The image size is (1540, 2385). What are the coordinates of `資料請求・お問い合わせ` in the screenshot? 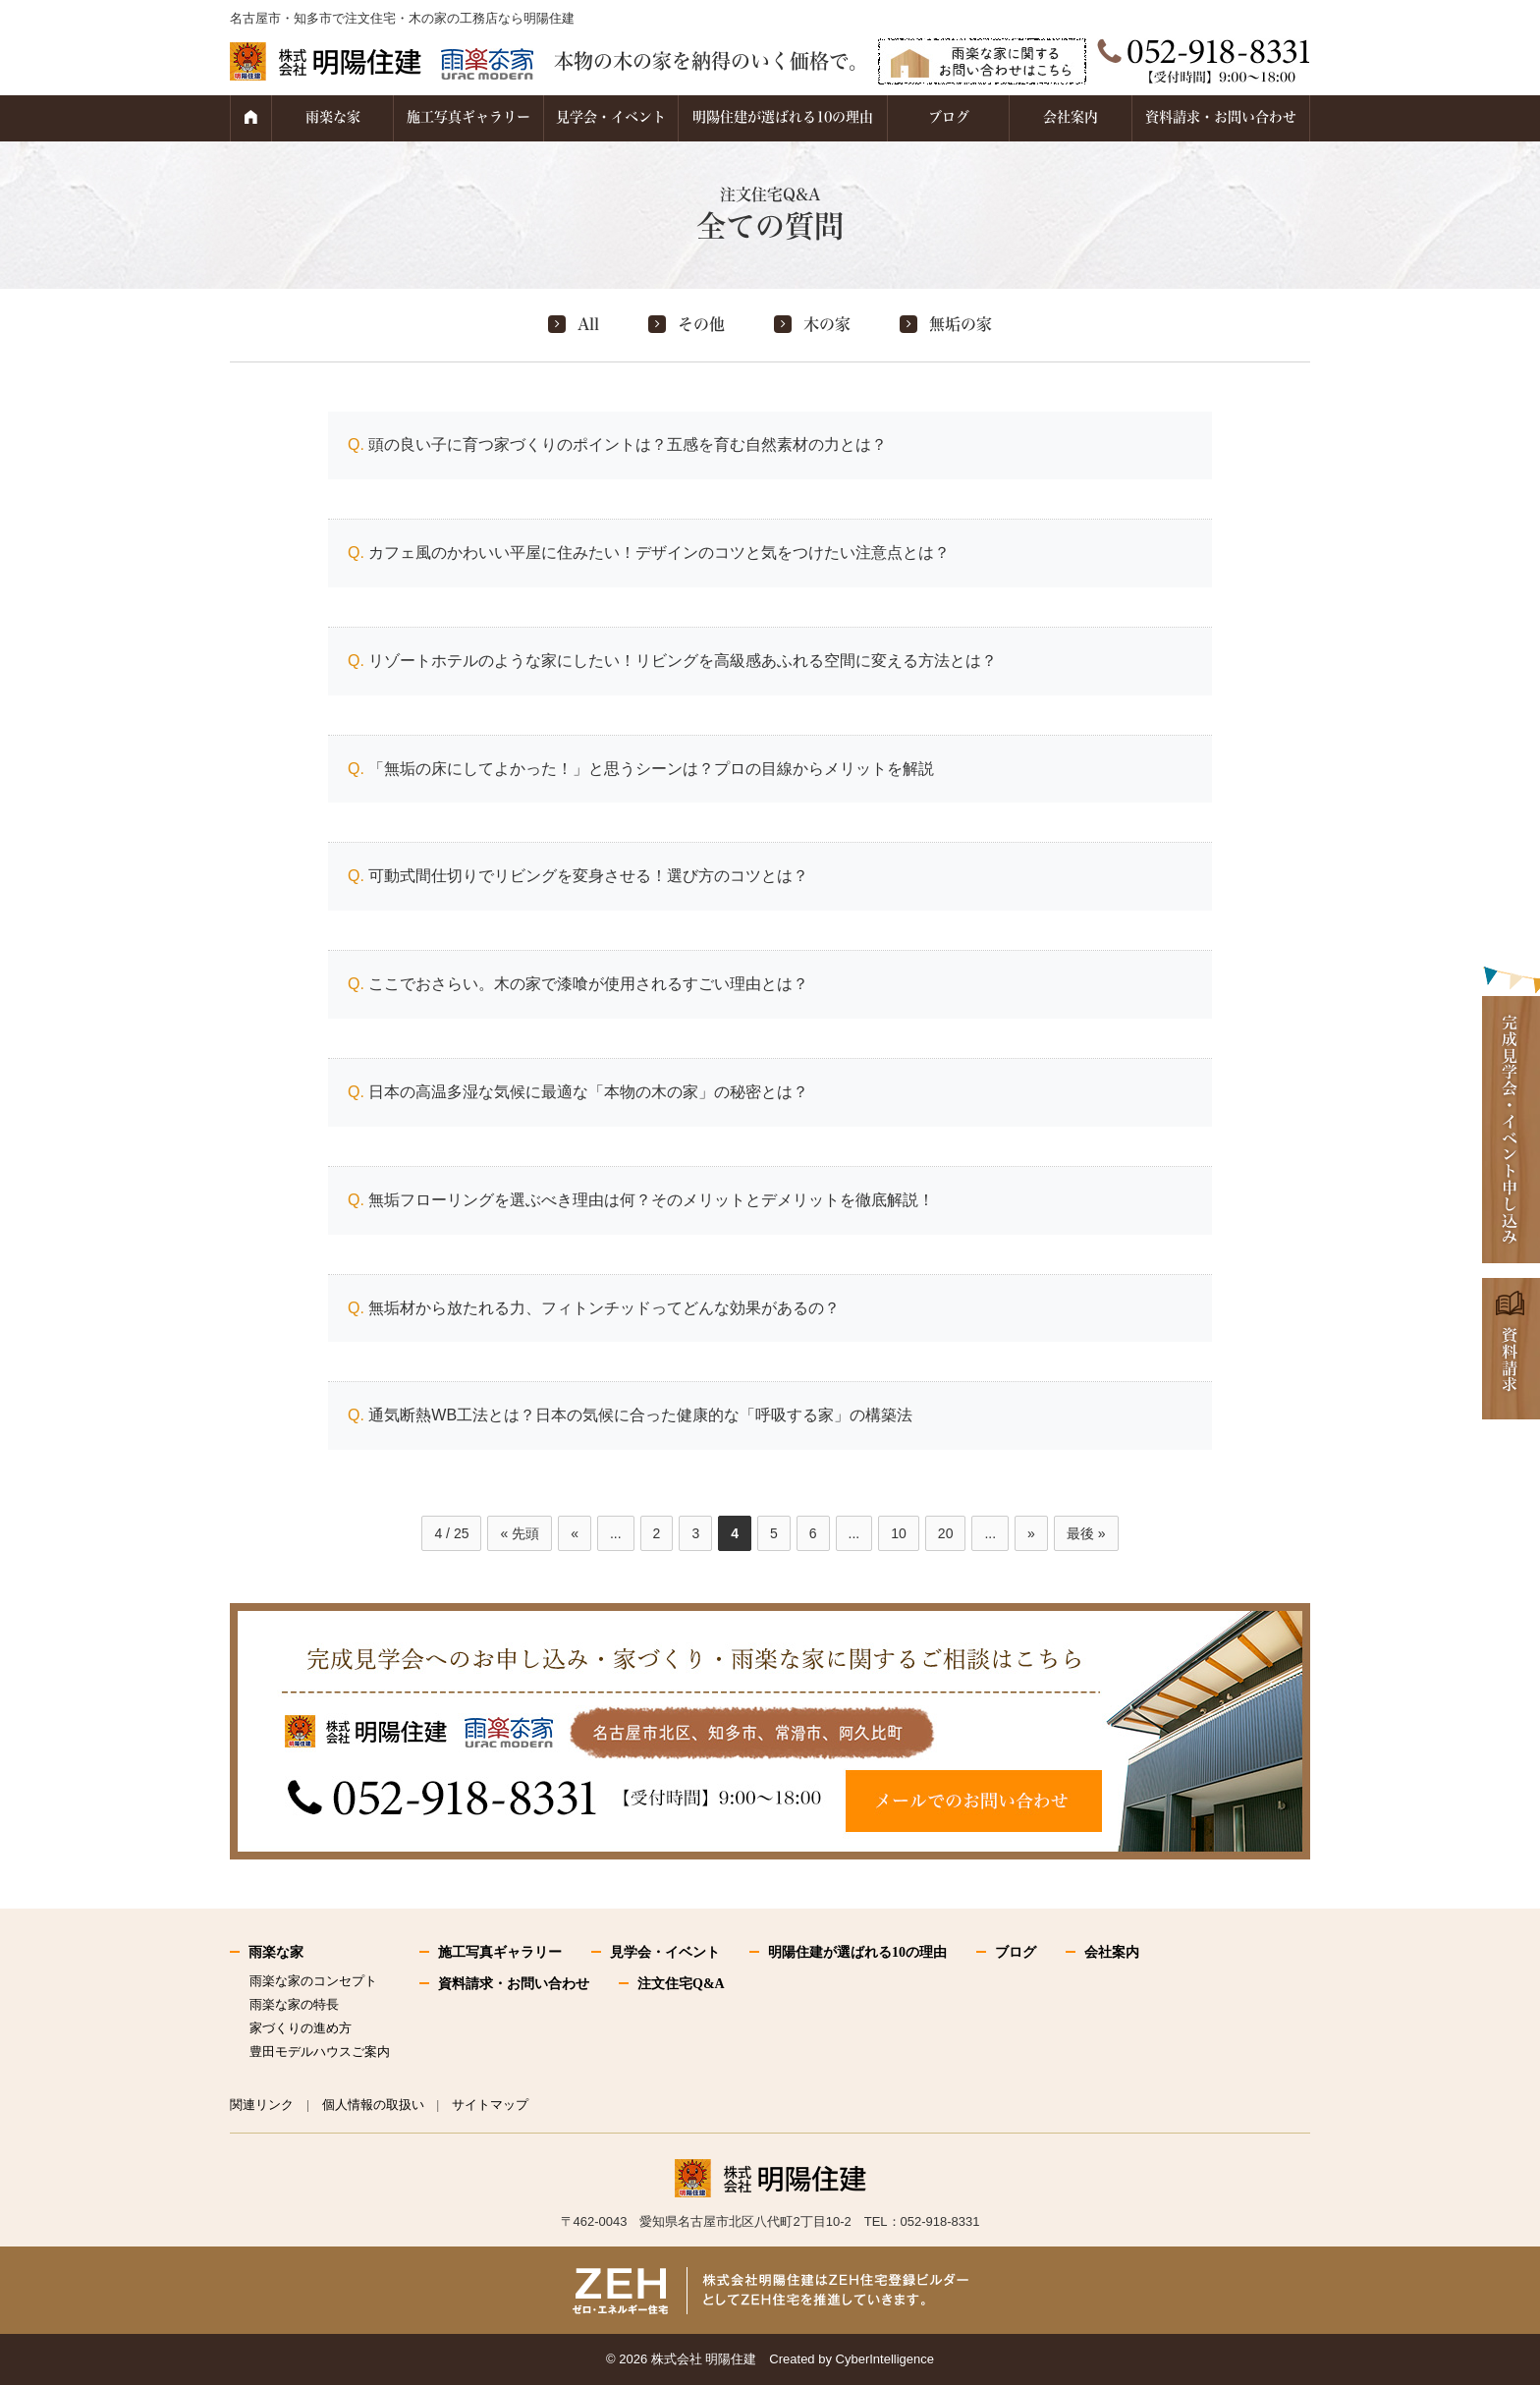 It's located at (1220, 117).